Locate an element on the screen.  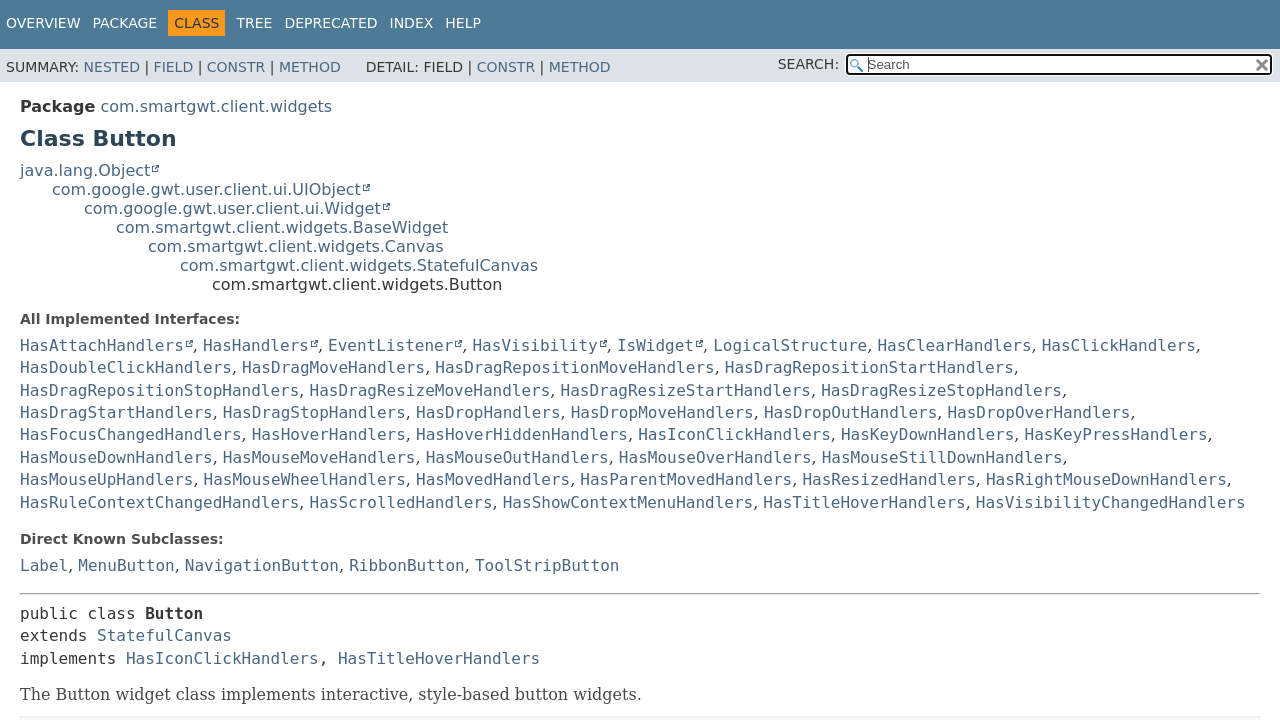
Package is located at coordinates (125, 23).